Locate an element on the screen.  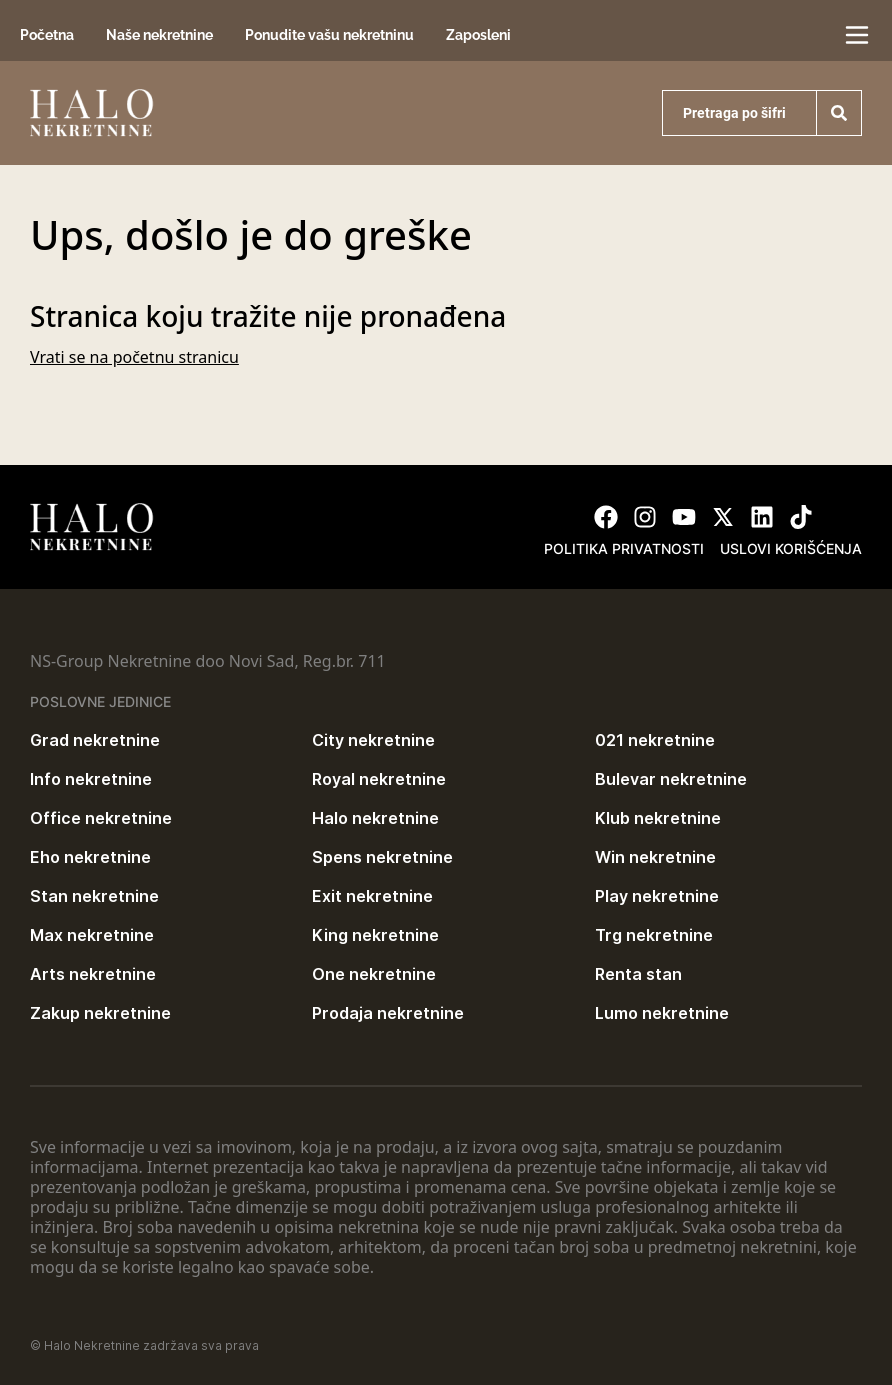
Halo nekretnine is located at coordinates (375, 818).